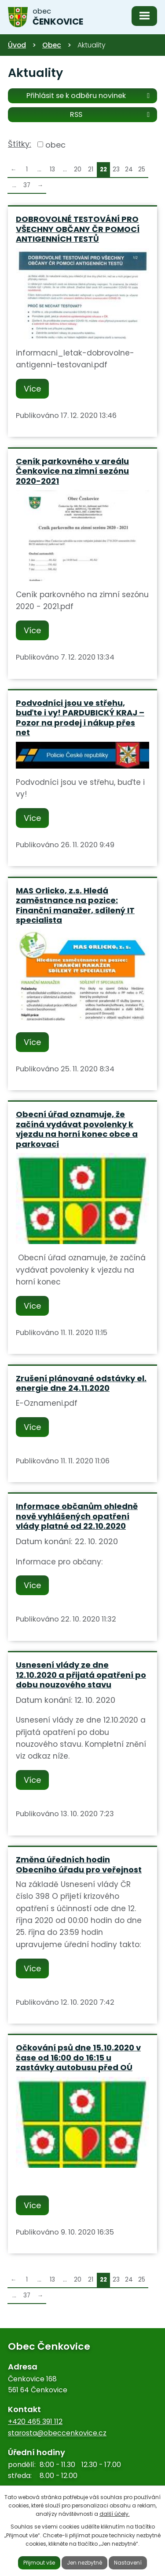 The height and width of the screenshot is (2576, 165). Describe the element at coordinates (79, 1864) in the screenshot. I see `Změna úředních hodin Obecního úřadu pro veřejnost` at that location.